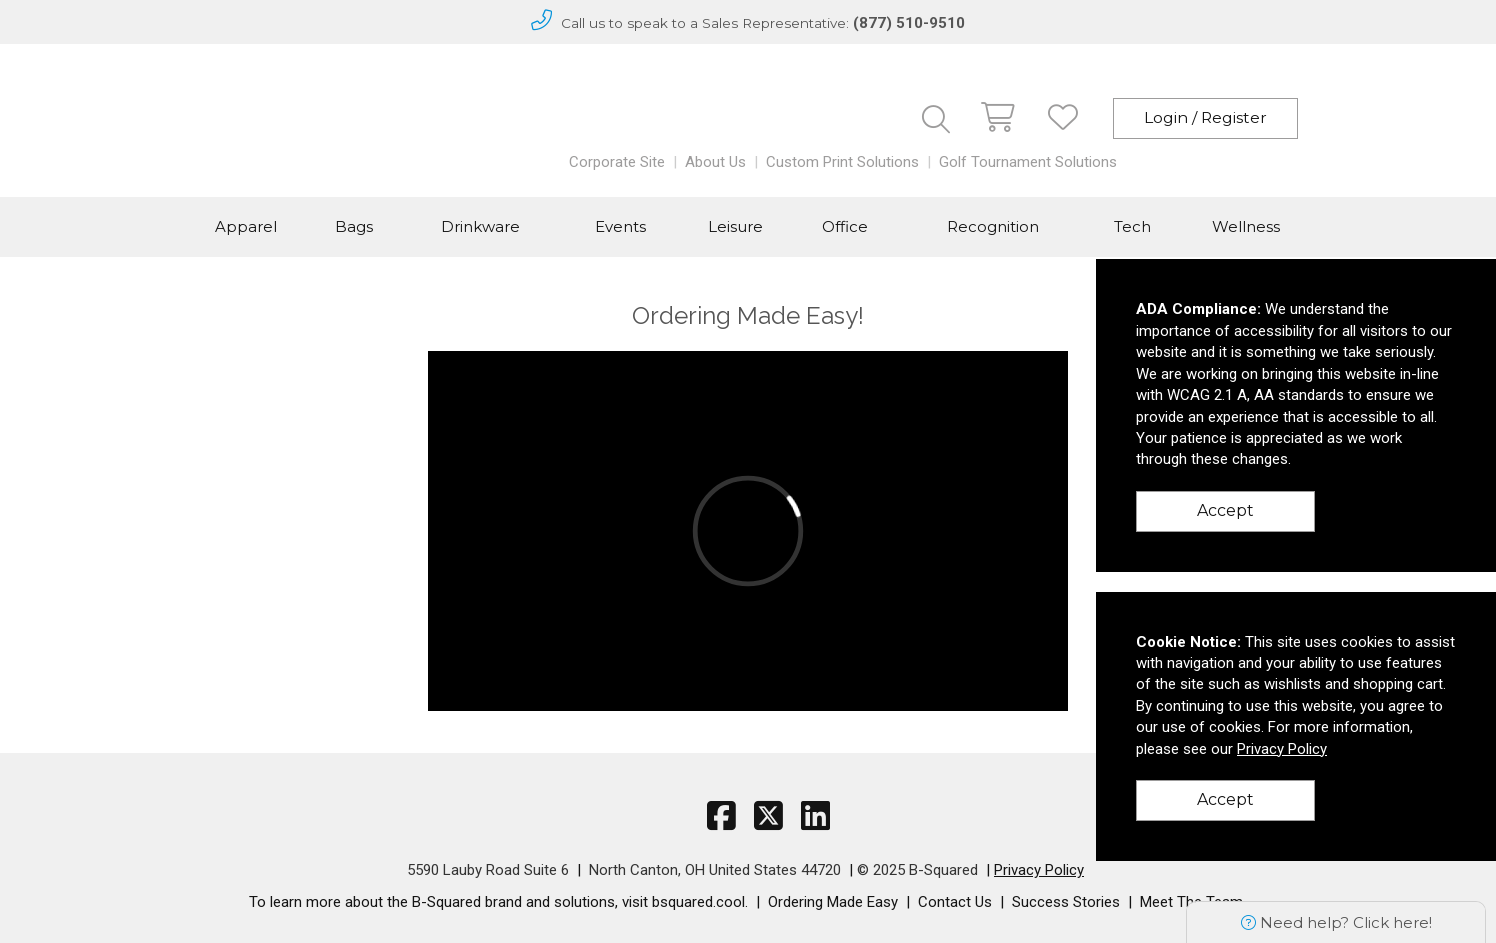 This screenshot has height=943, width=1496. What do you see at coordinates (1225, 510) in the screenshot?
I see `Accept` at bounding box center [1225, 510].